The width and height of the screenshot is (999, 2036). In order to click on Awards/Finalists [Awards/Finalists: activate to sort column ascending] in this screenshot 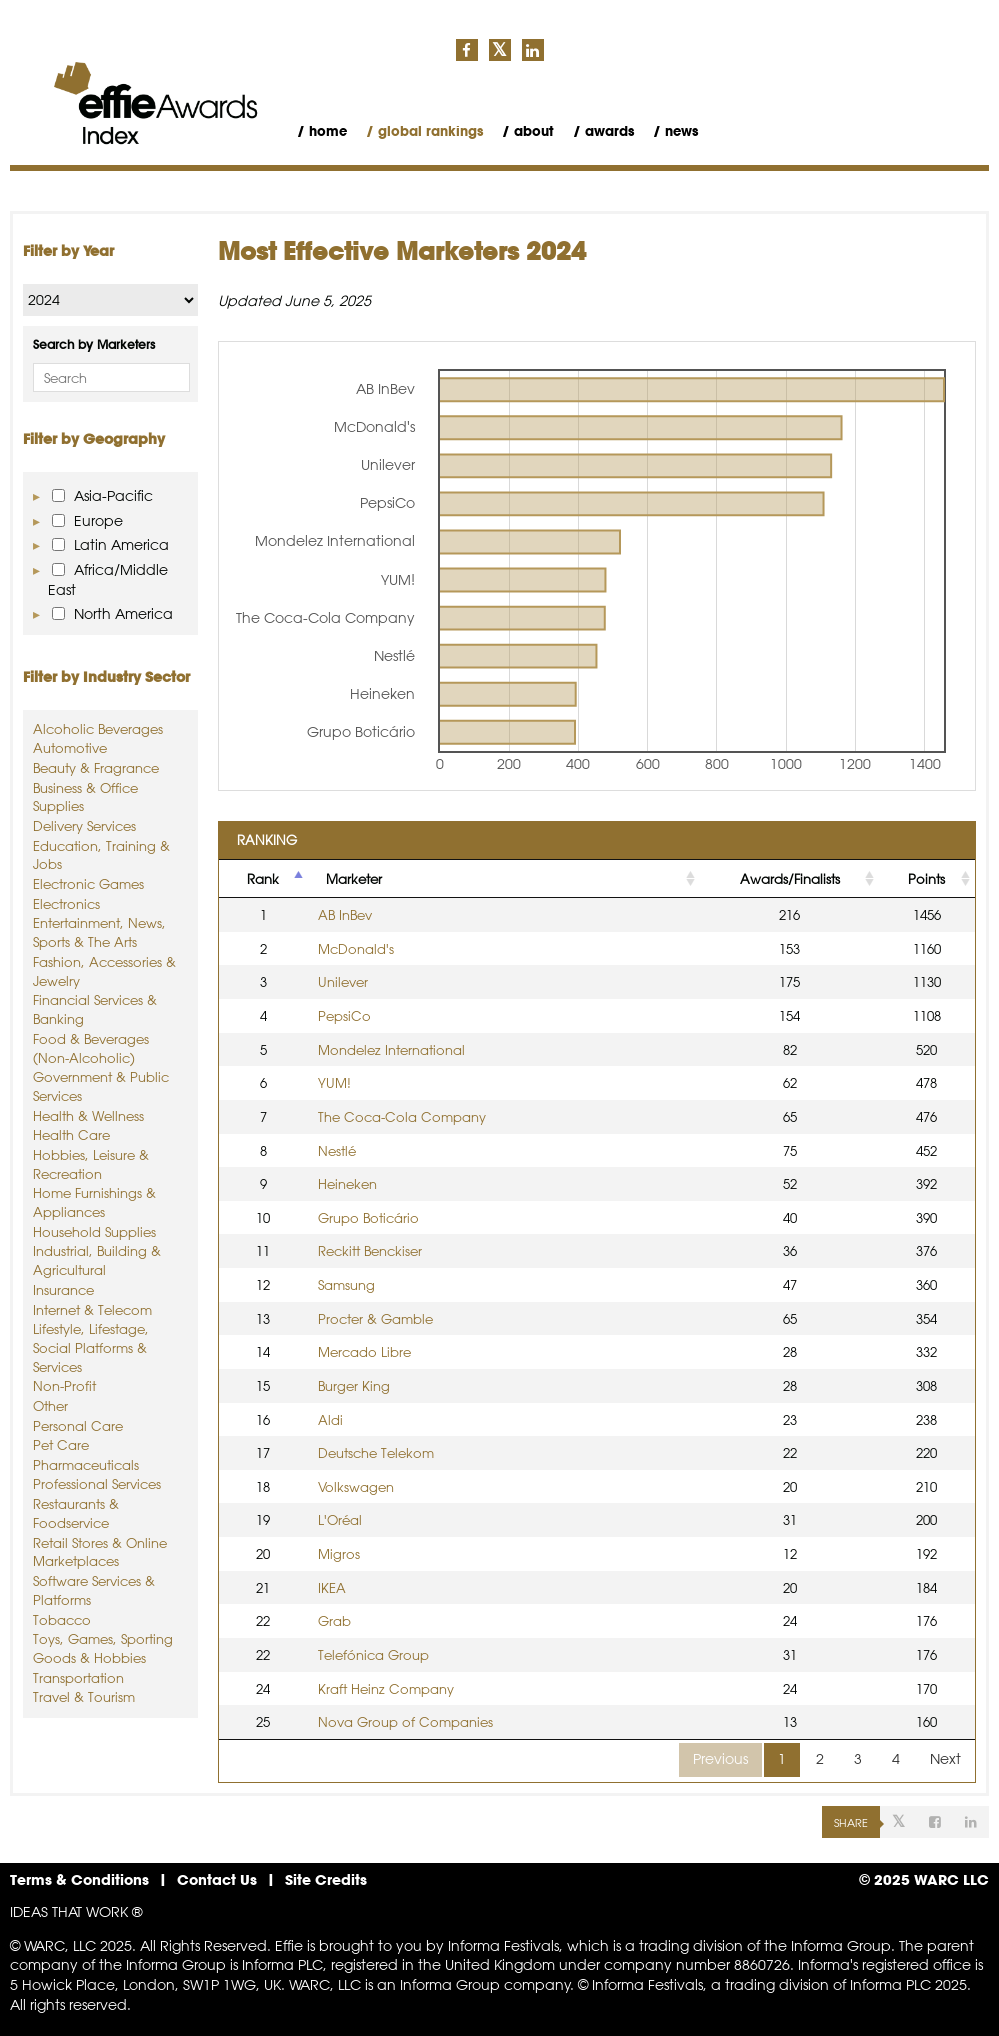, I will do `click(790, 878)`.